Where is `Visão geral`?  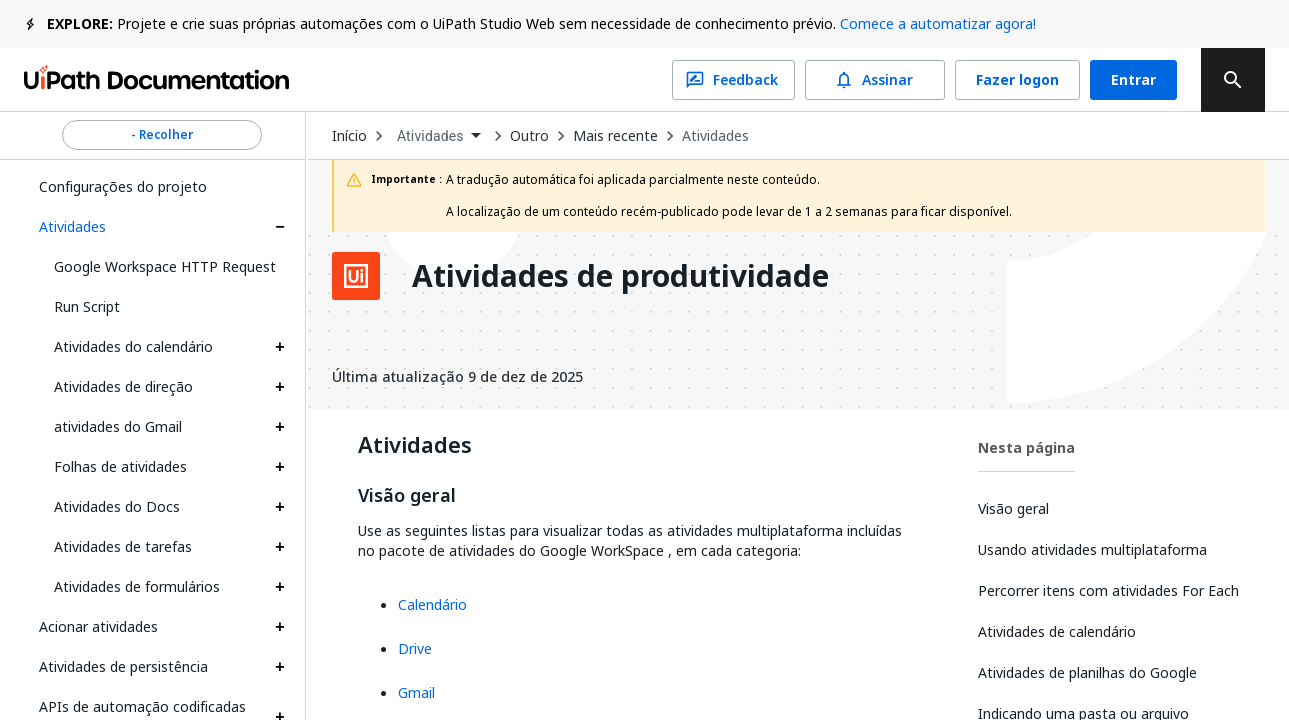 Visão geral is located at coordinates (407, 496).